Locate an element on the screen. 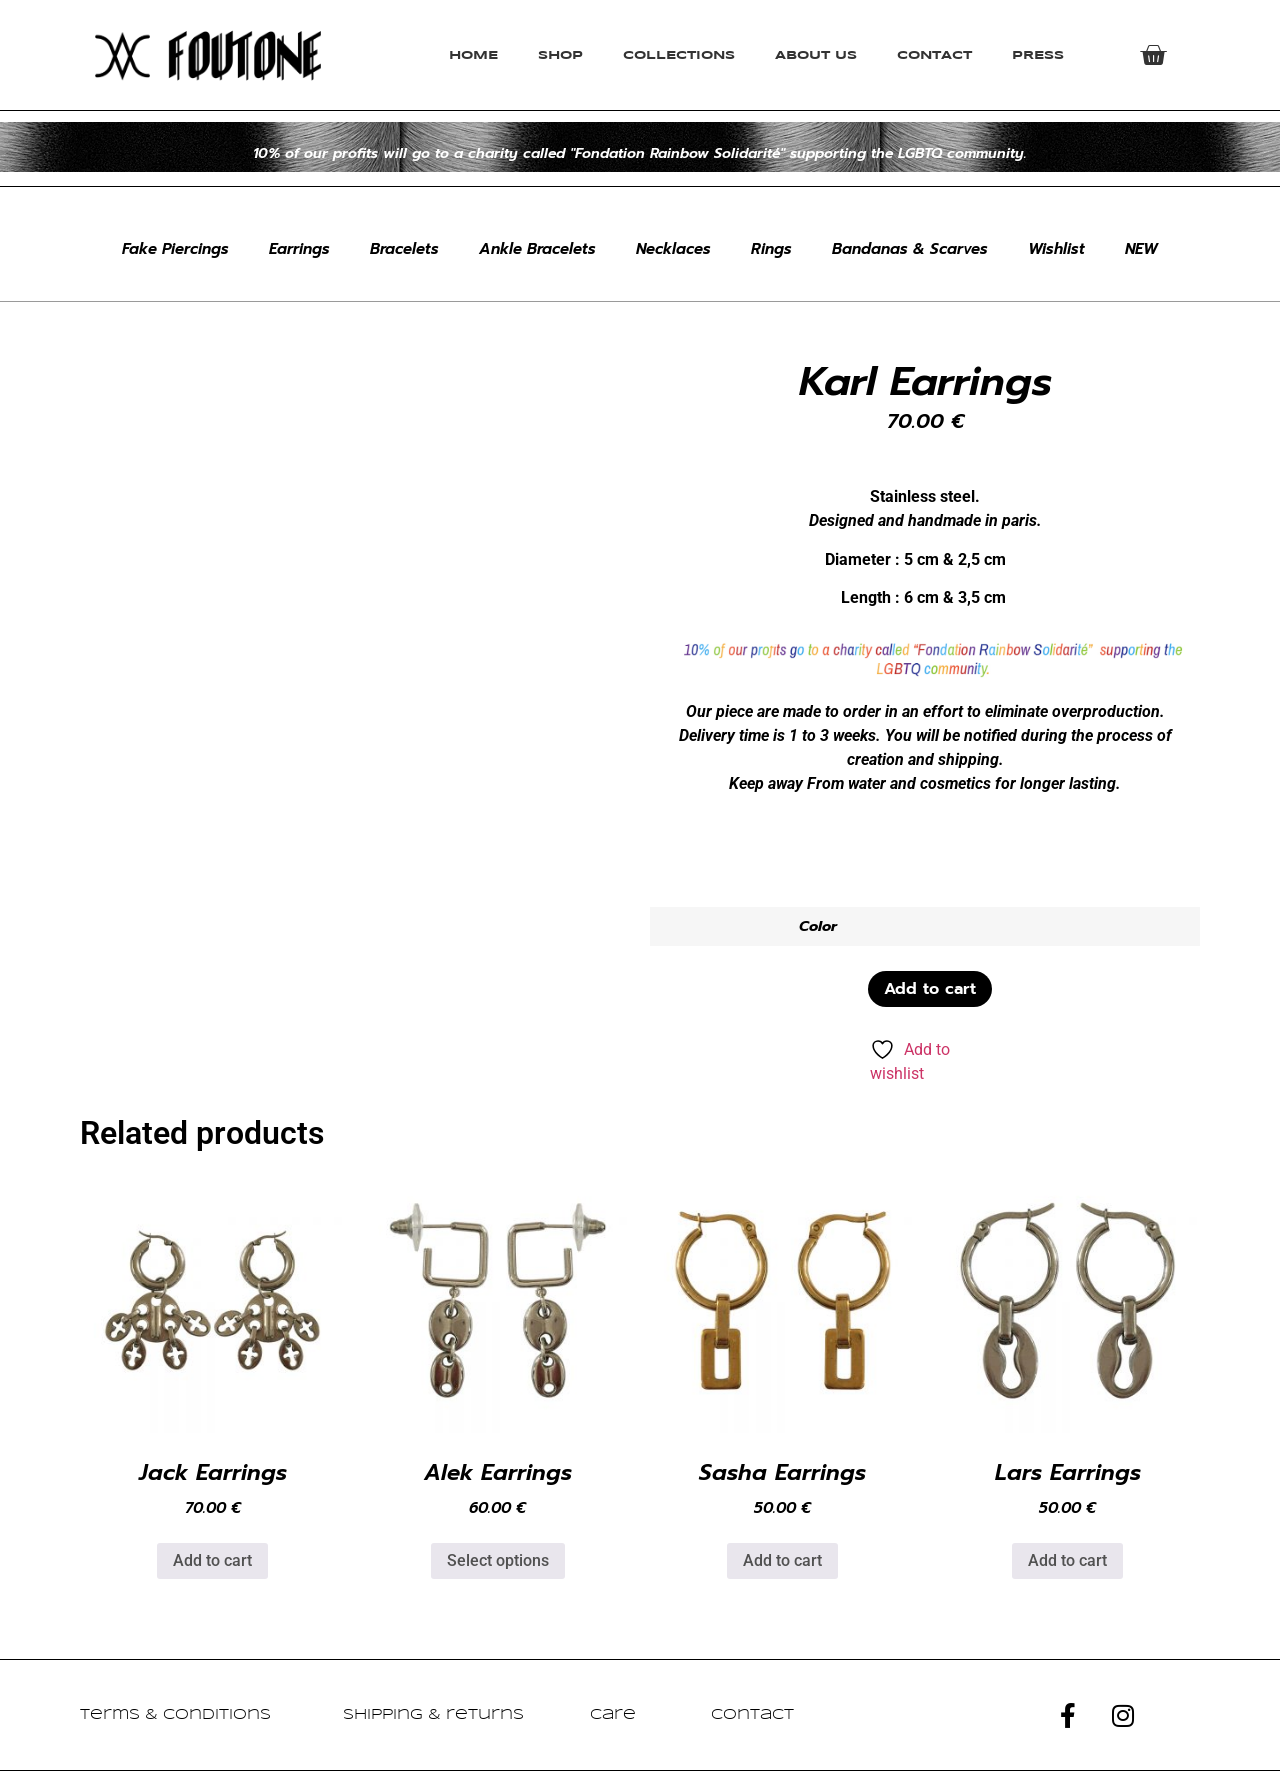 This screenshot has width=1280, height=1771. Shop is located at coordinates (560, 55).